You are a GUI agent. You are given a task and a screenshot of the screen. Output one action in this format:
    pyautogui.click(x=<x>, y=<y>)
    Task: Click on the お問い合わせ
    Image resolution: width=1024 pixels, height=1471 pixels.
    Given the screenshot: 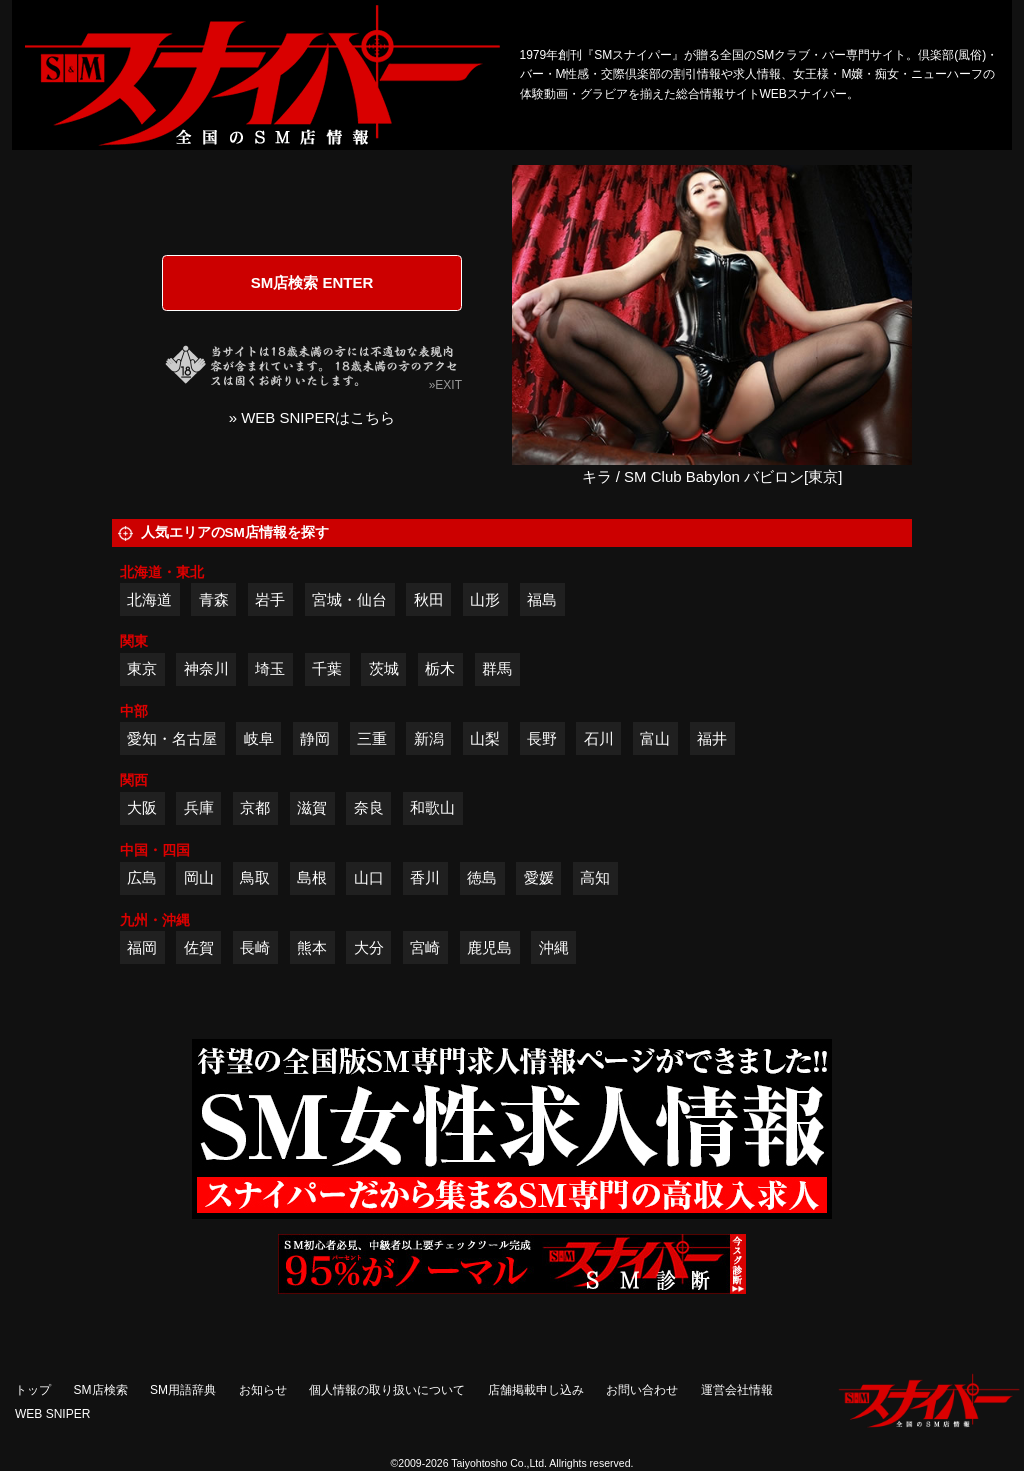 What is the action you would take?
    pyautogui.click(x=642, y=1390)
    